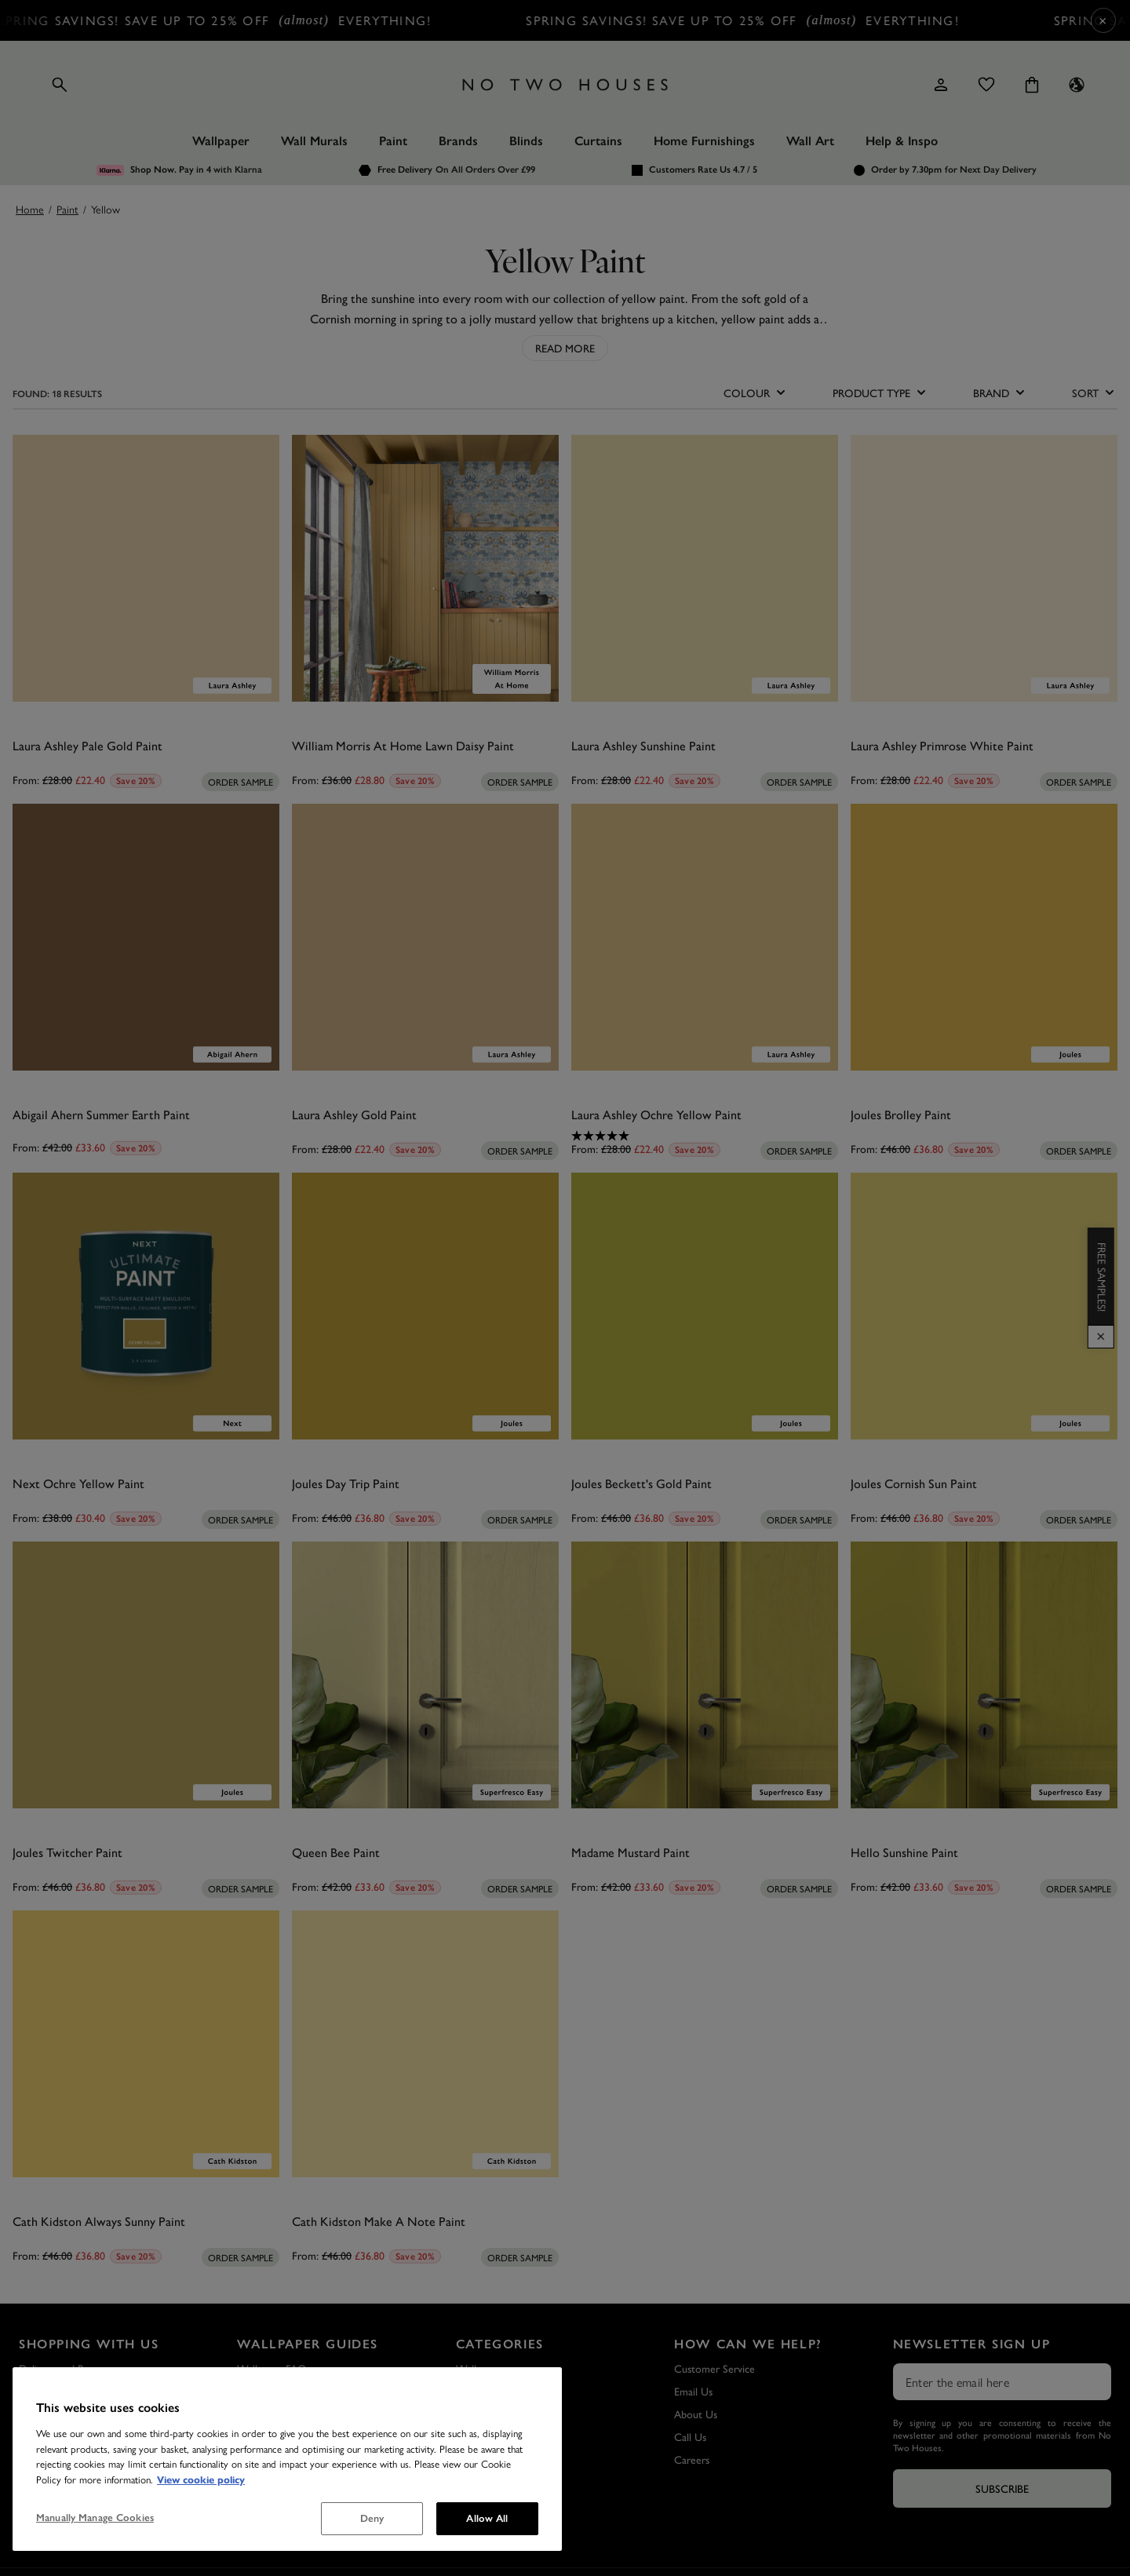 This screenshot has height=2576, width=1130. What do you see at coordinates (425, 2043) in the screenshot?
I see `[Cath Kidston Make A Note Paint]` at bounding box center [425, 2043].